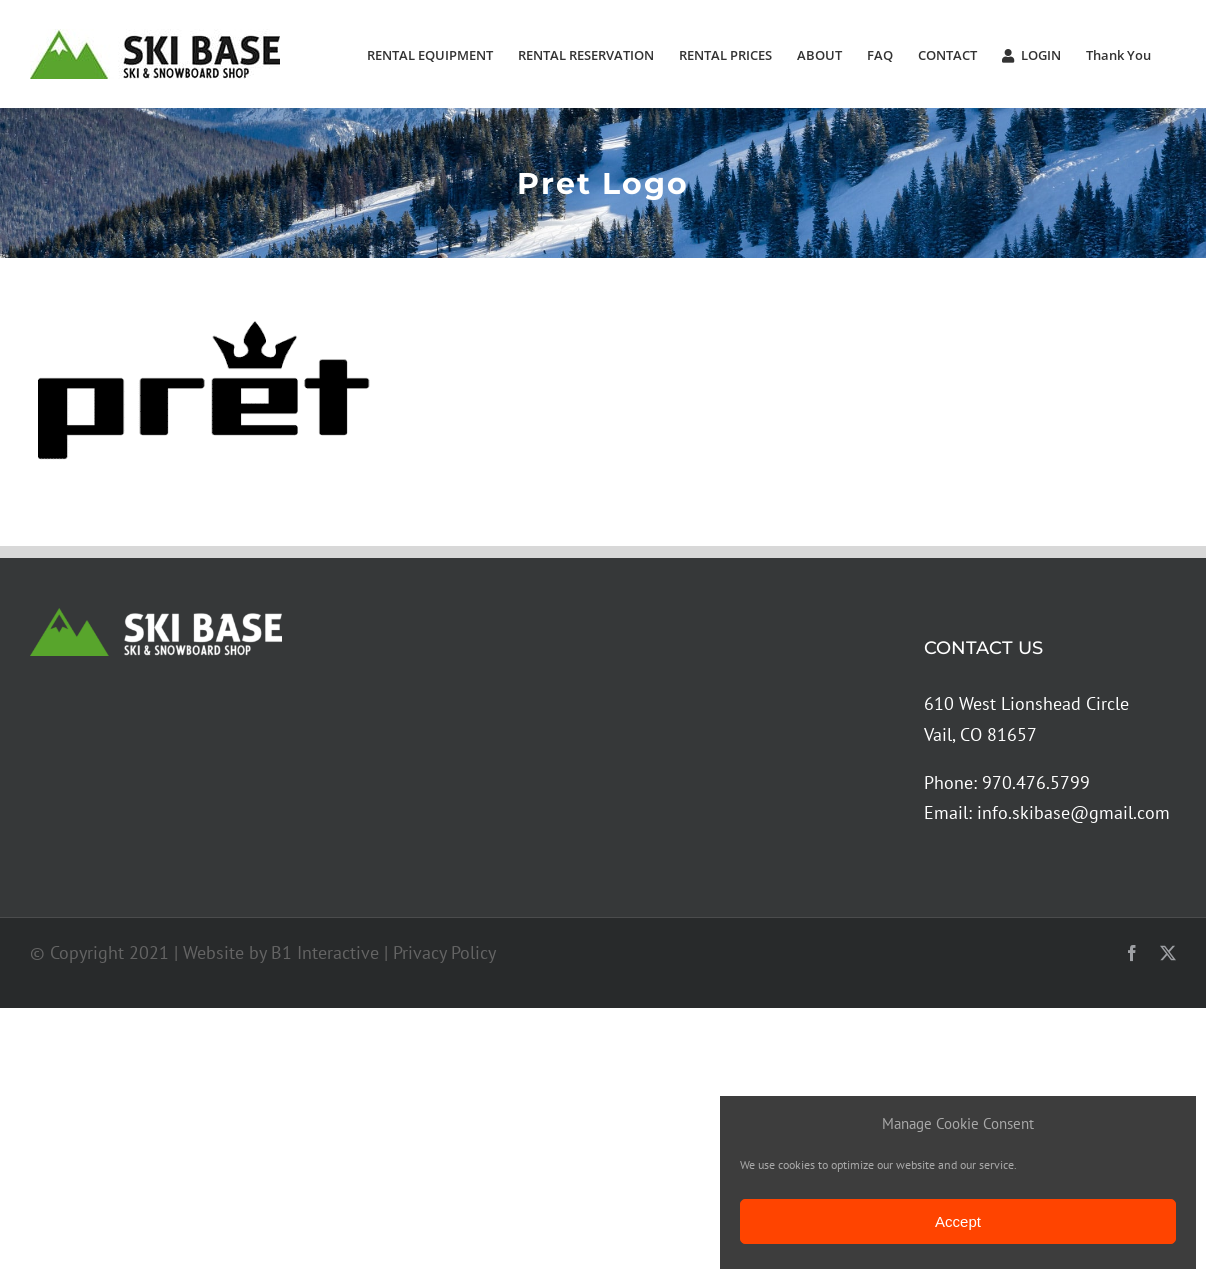 The image size is (1206, 1279). Describe the element at coordinates (444, 952) in the screenshot. I see `Privacy Policy` at that location.